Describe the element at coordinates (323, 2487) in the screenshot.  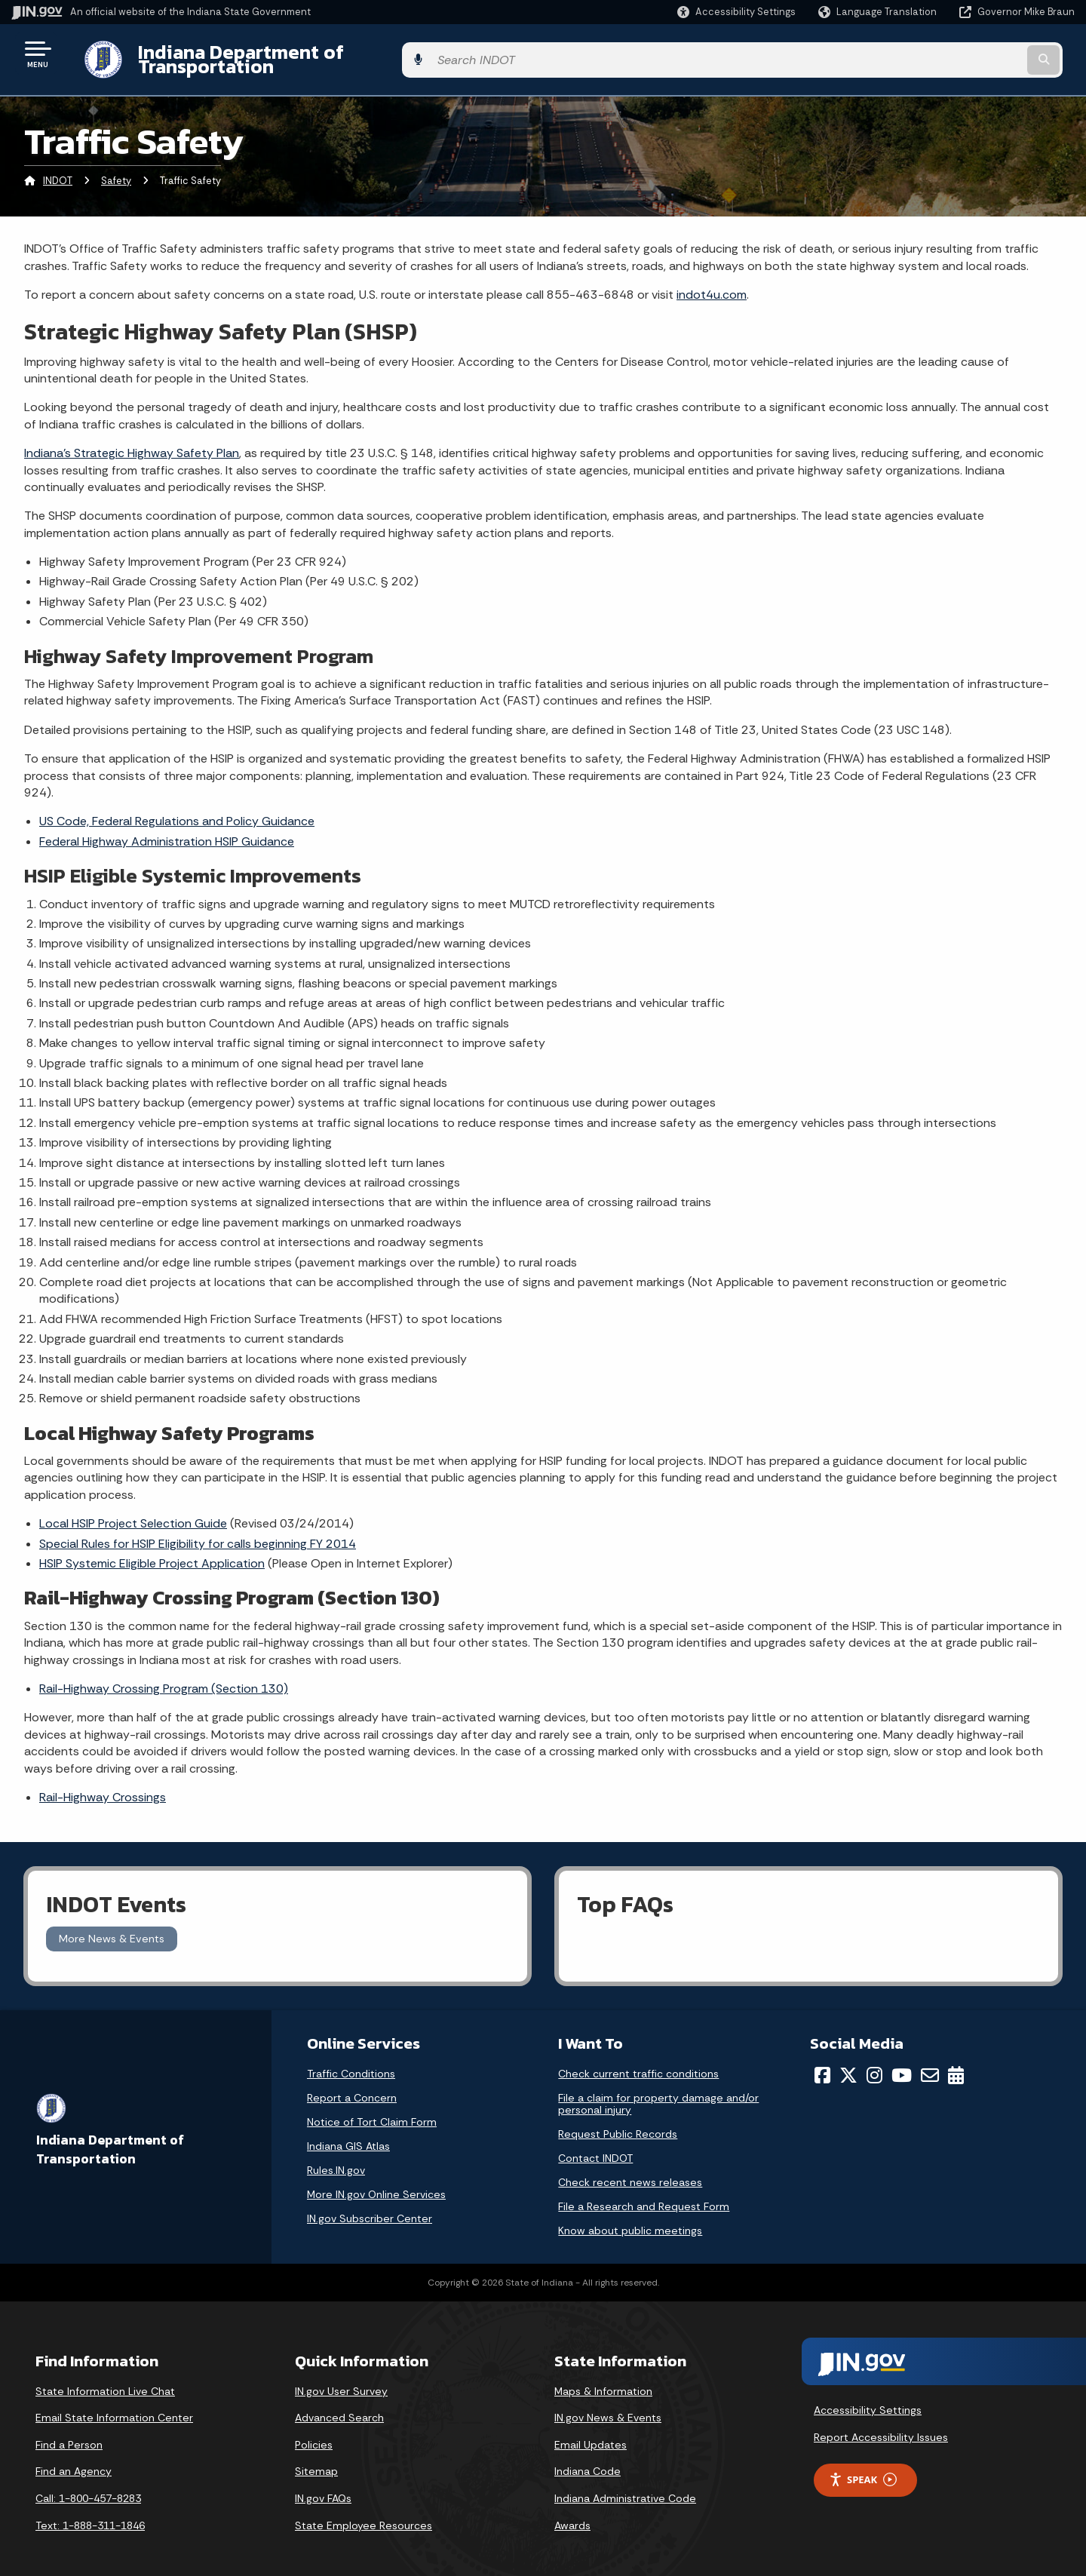
I see `IN.gov FAQs` at that location.